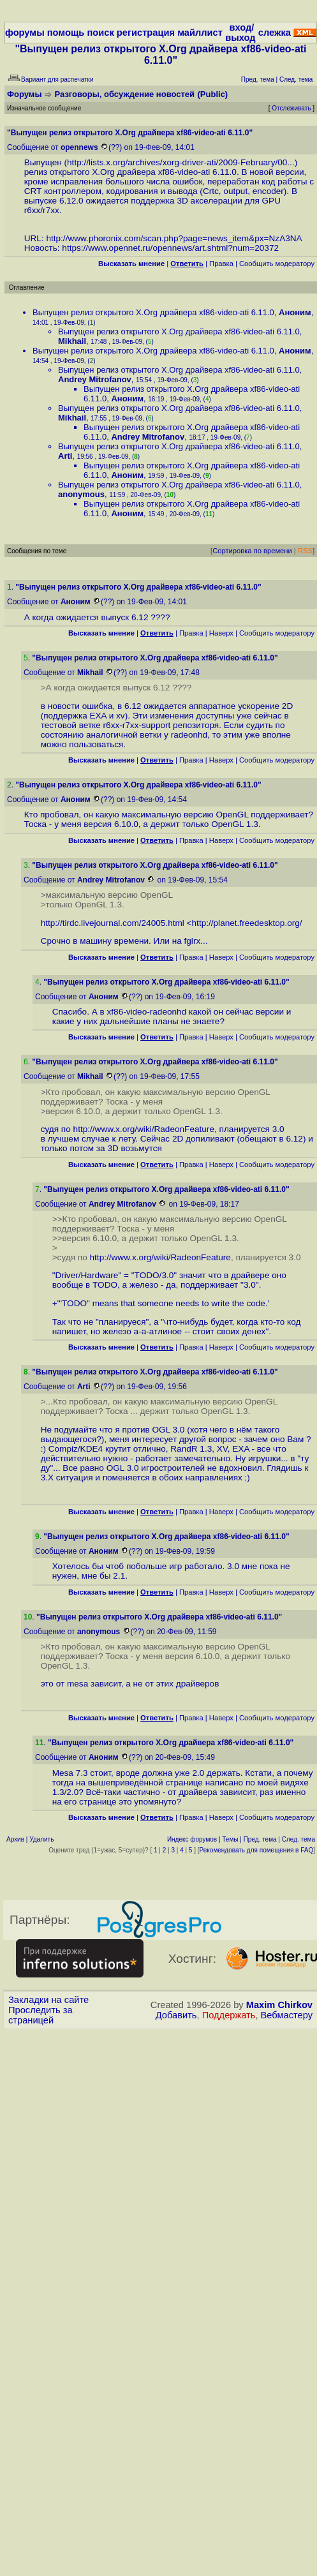 The height and width of the screenshot is (2576, 317). I want to click on Отслеживать, so click(291, 108).